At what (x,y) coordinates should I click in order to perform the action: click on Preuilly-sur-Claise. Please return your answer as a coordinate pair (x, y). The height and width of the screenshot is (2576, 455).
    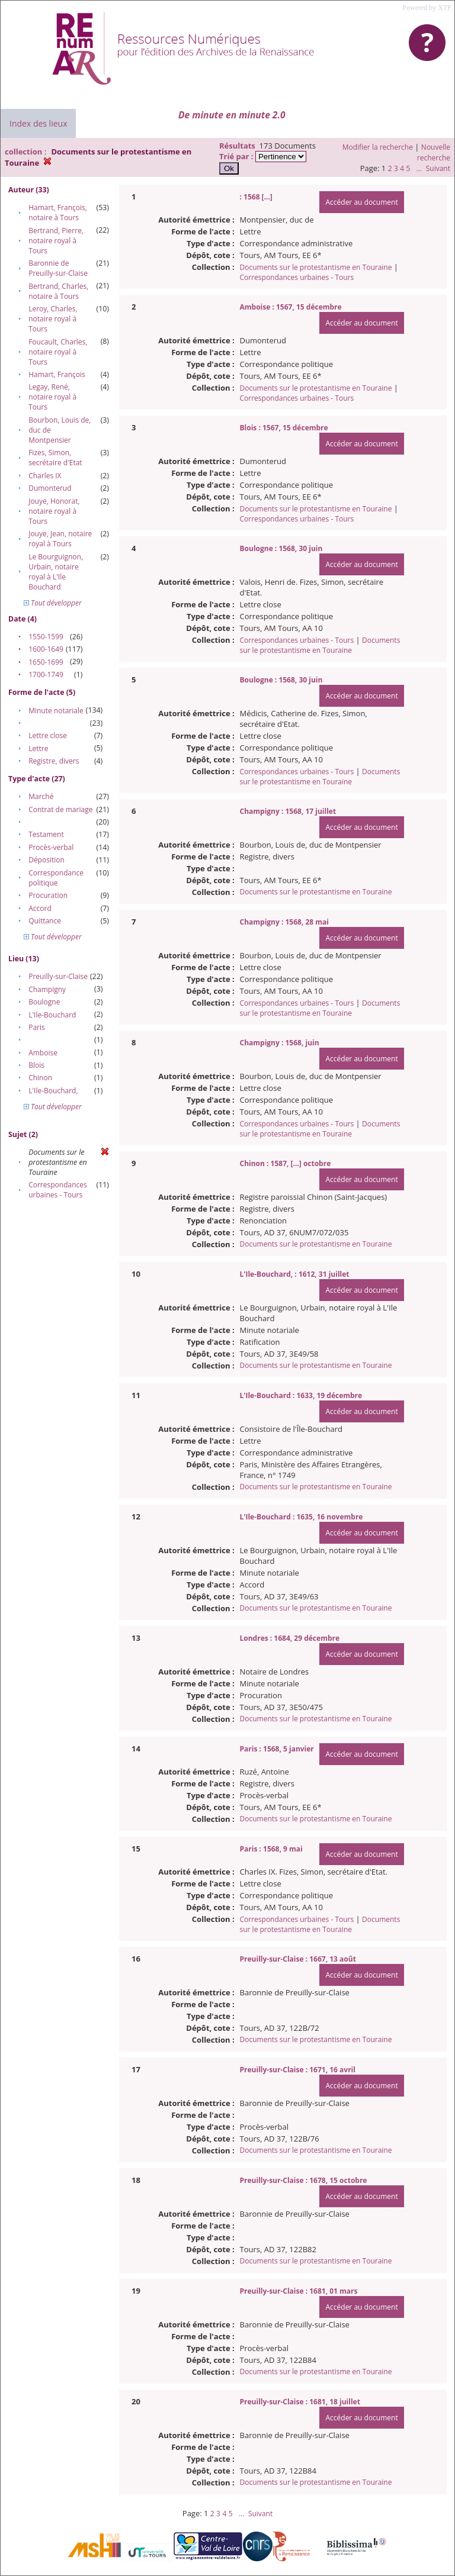
    Looking at the image, I should click on (58, 976).